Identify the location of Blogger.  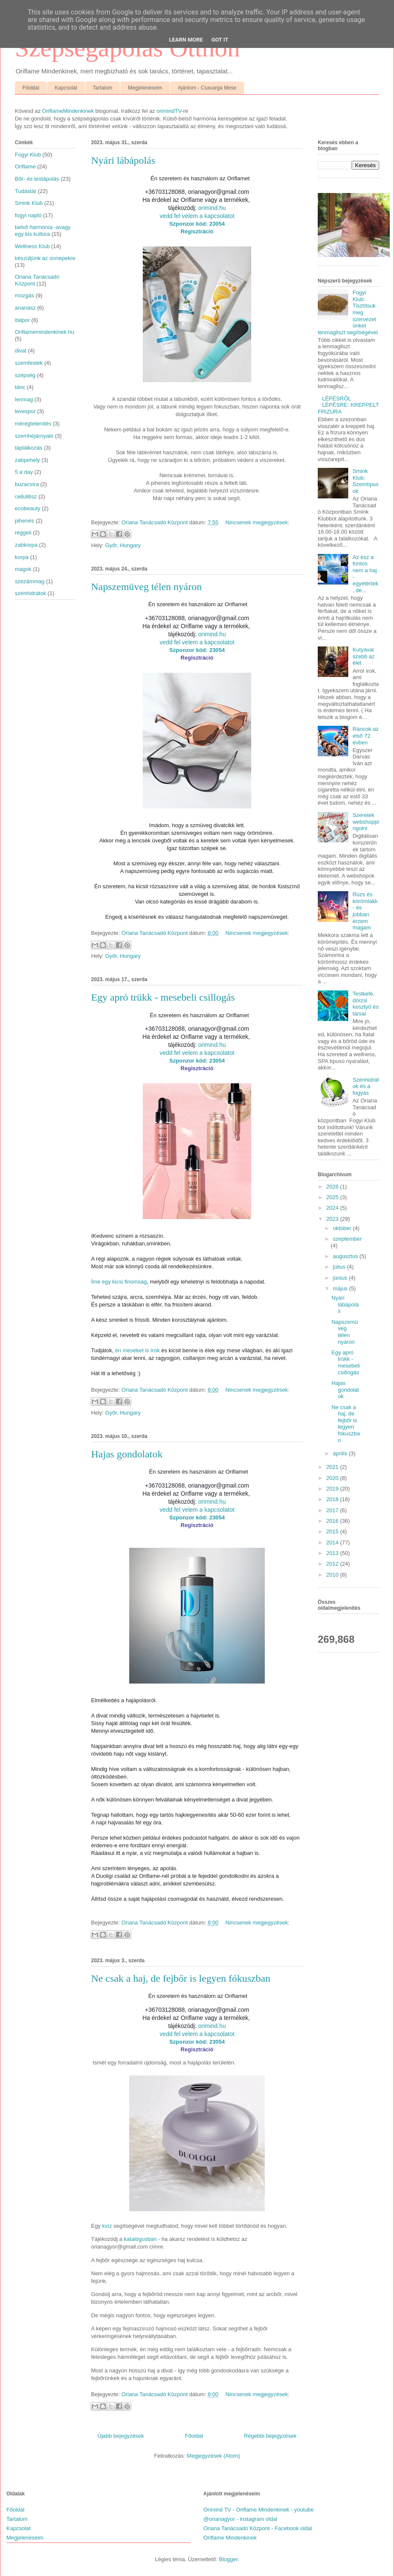
(228, 2559).